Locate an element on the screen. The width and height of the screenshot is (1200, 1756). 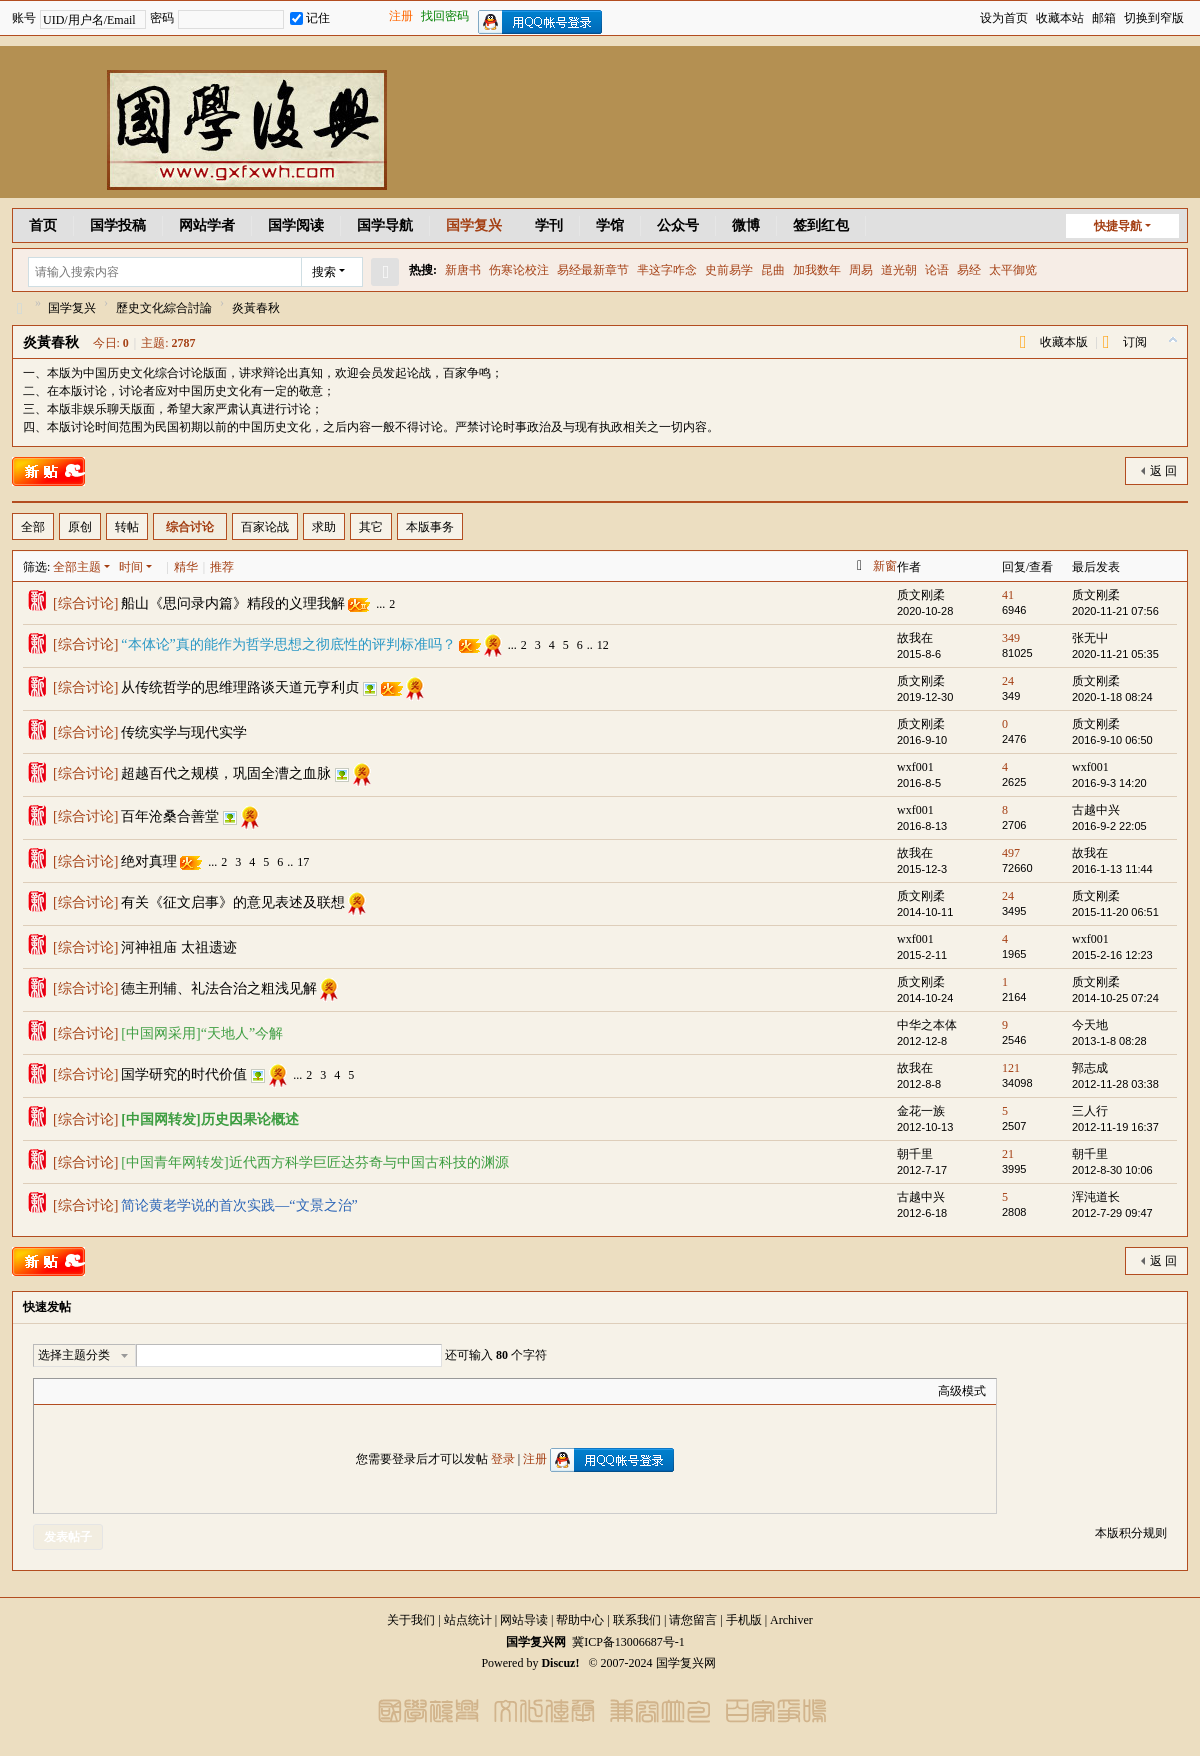
绝对真理 is located at coordinates (149, 861).